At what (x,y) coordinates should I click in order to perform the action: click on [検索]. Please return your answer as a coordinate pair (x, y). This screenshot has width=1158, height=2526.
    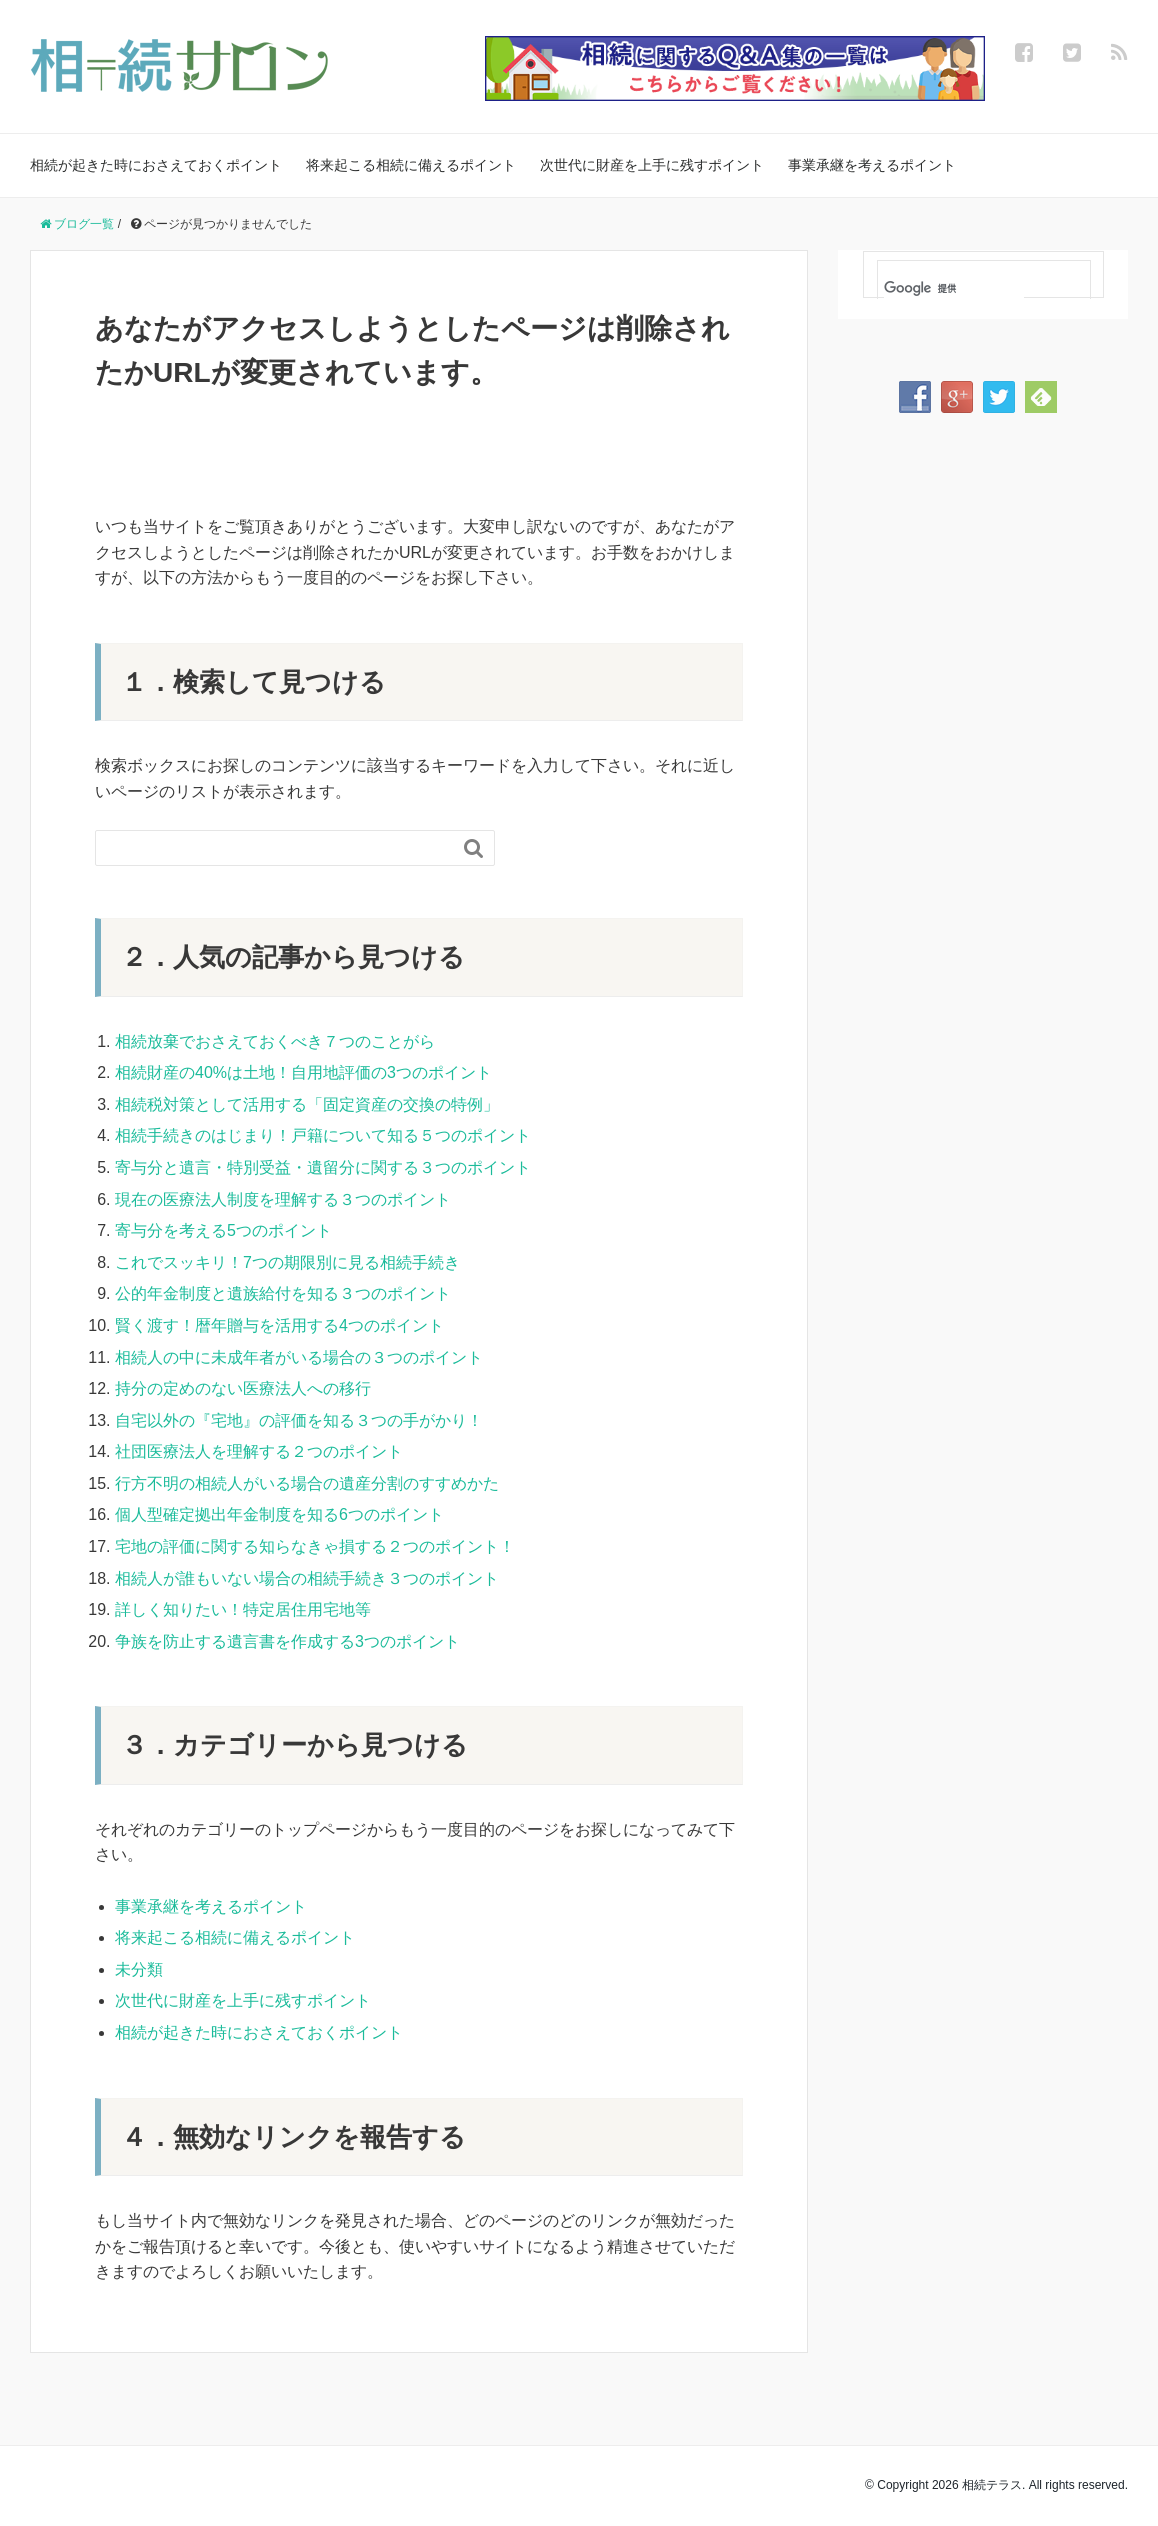
    Looking at the image, I should click on (954, 289).